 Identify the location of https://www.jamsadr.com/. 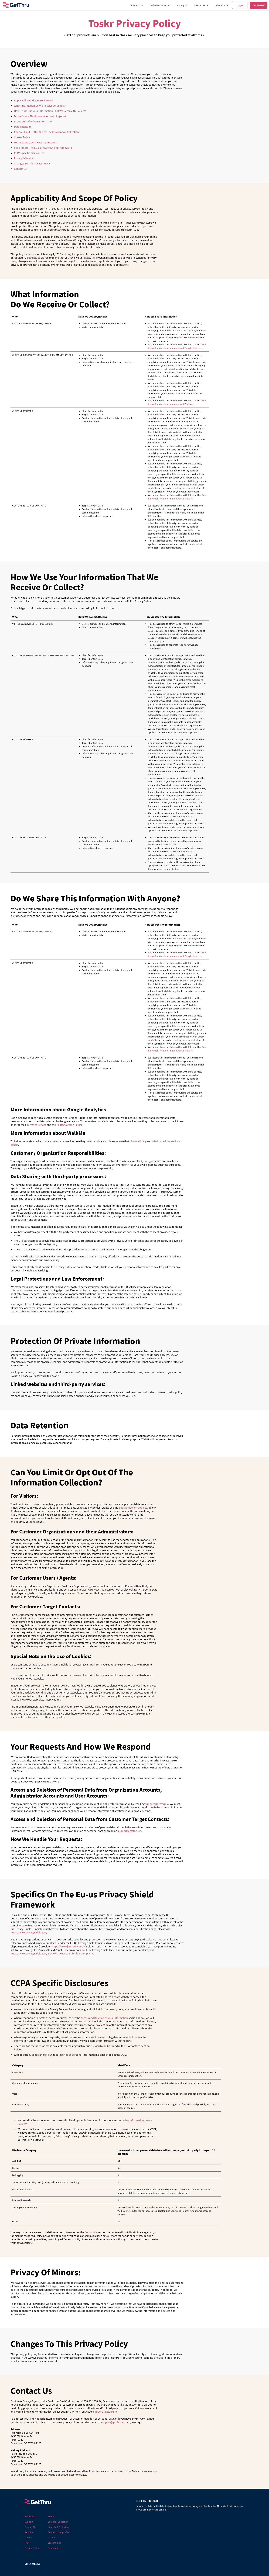
(67, 1946).